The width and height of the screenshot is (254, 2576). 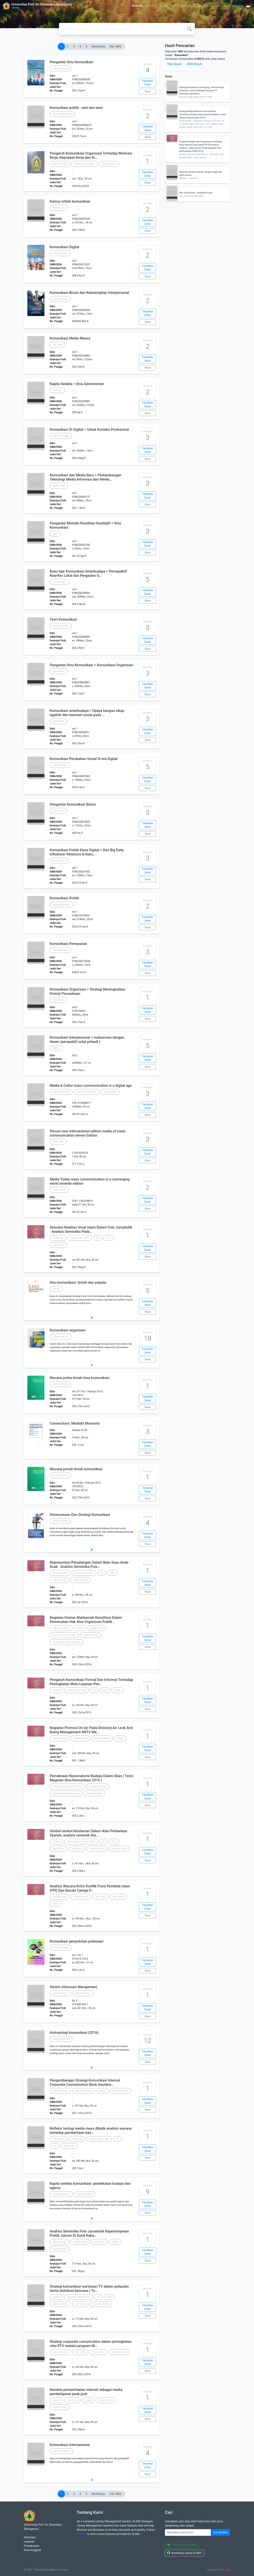 I want to click on Kapita Selekta = Ilmu Administrasi, so click(x=77, y=384).